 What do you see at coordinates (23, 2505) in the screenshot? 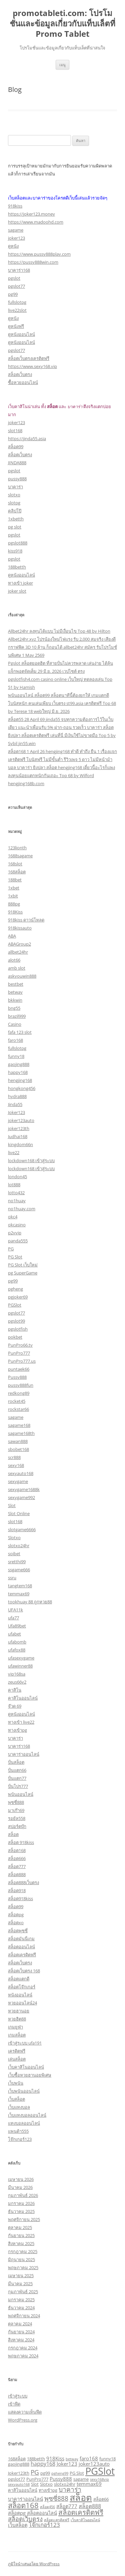
I see `สล็อต168 [สล็อต168 (12 รายการ)]` at bounding box center [23, 2505].